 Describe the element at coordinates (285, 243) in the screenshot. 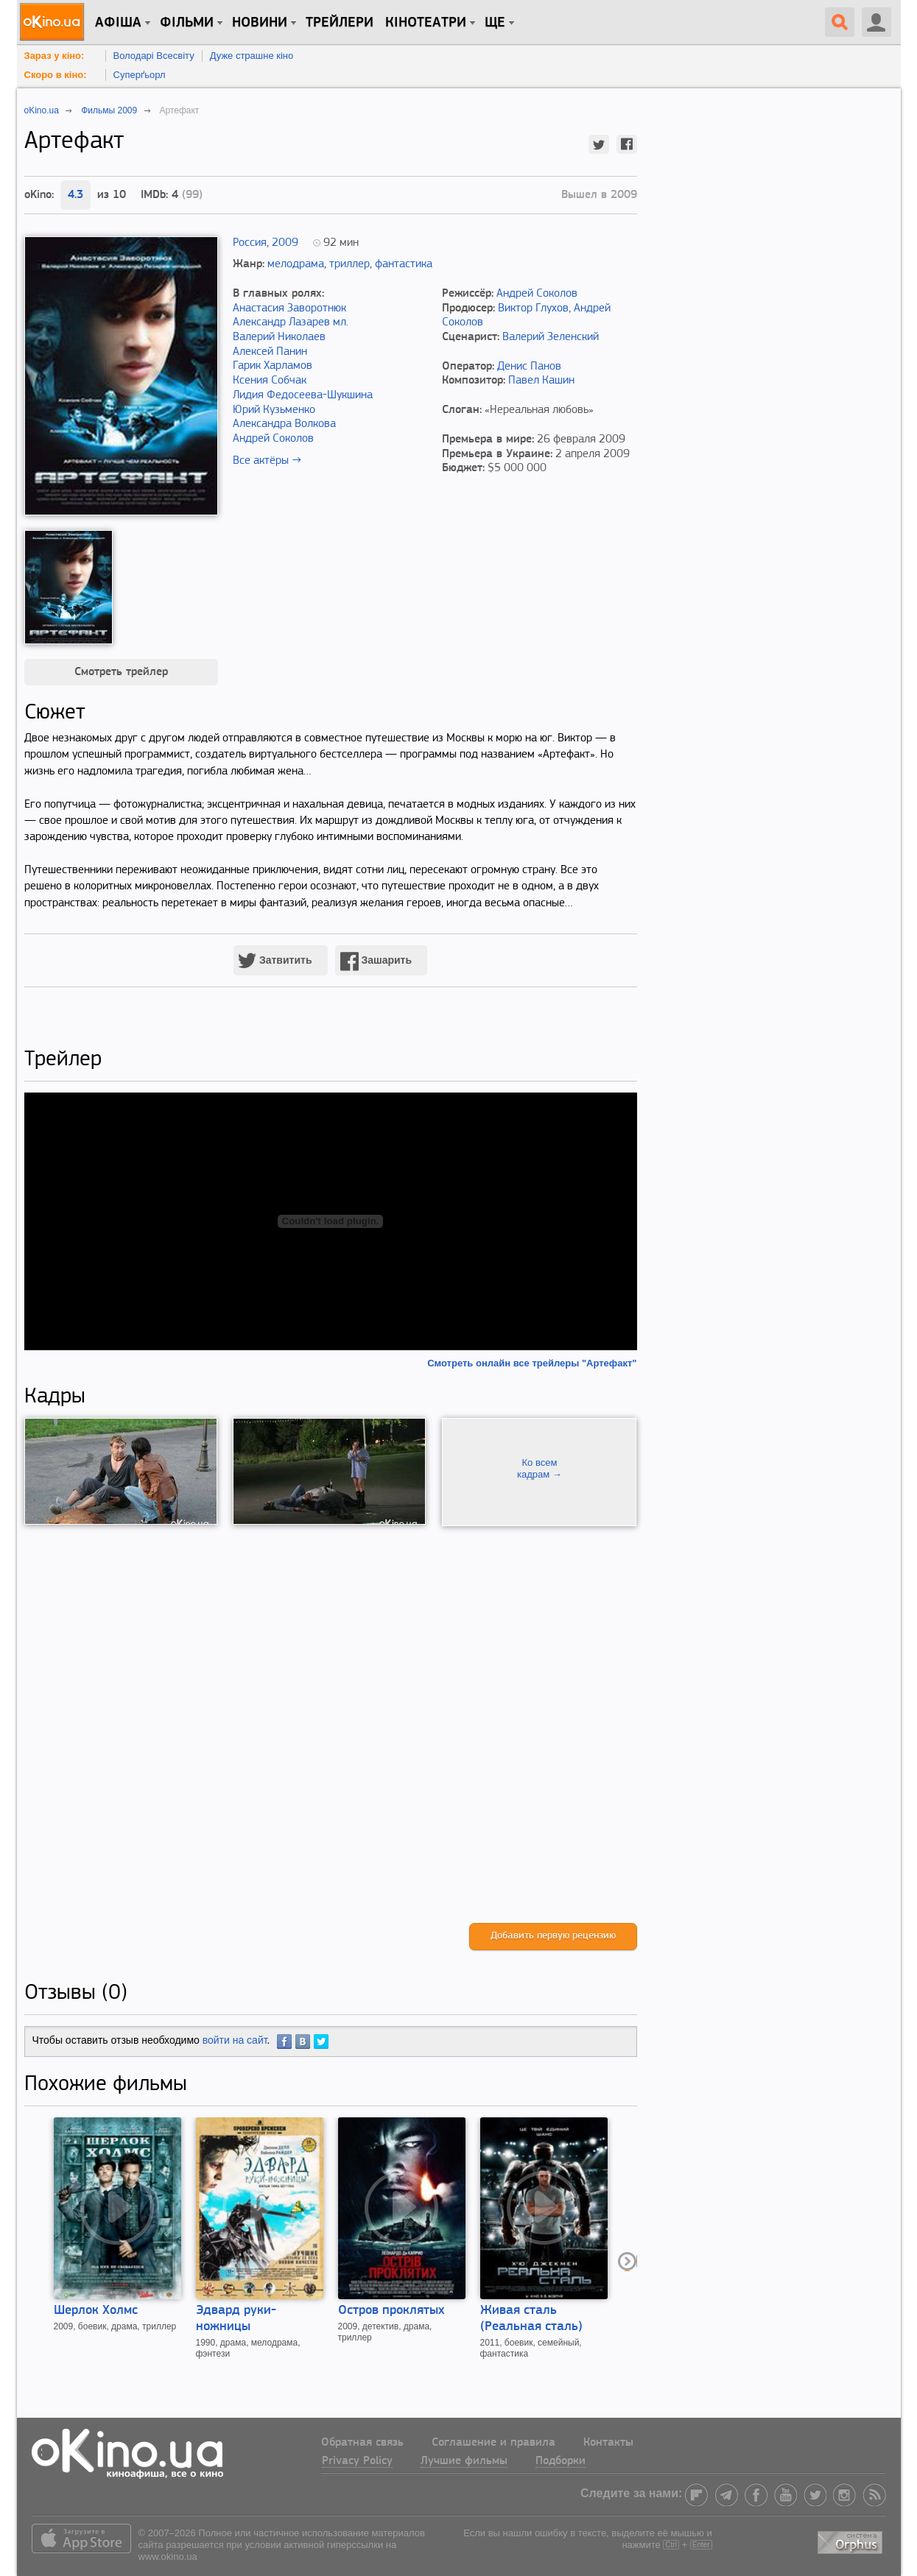

I see `2009` at that location.